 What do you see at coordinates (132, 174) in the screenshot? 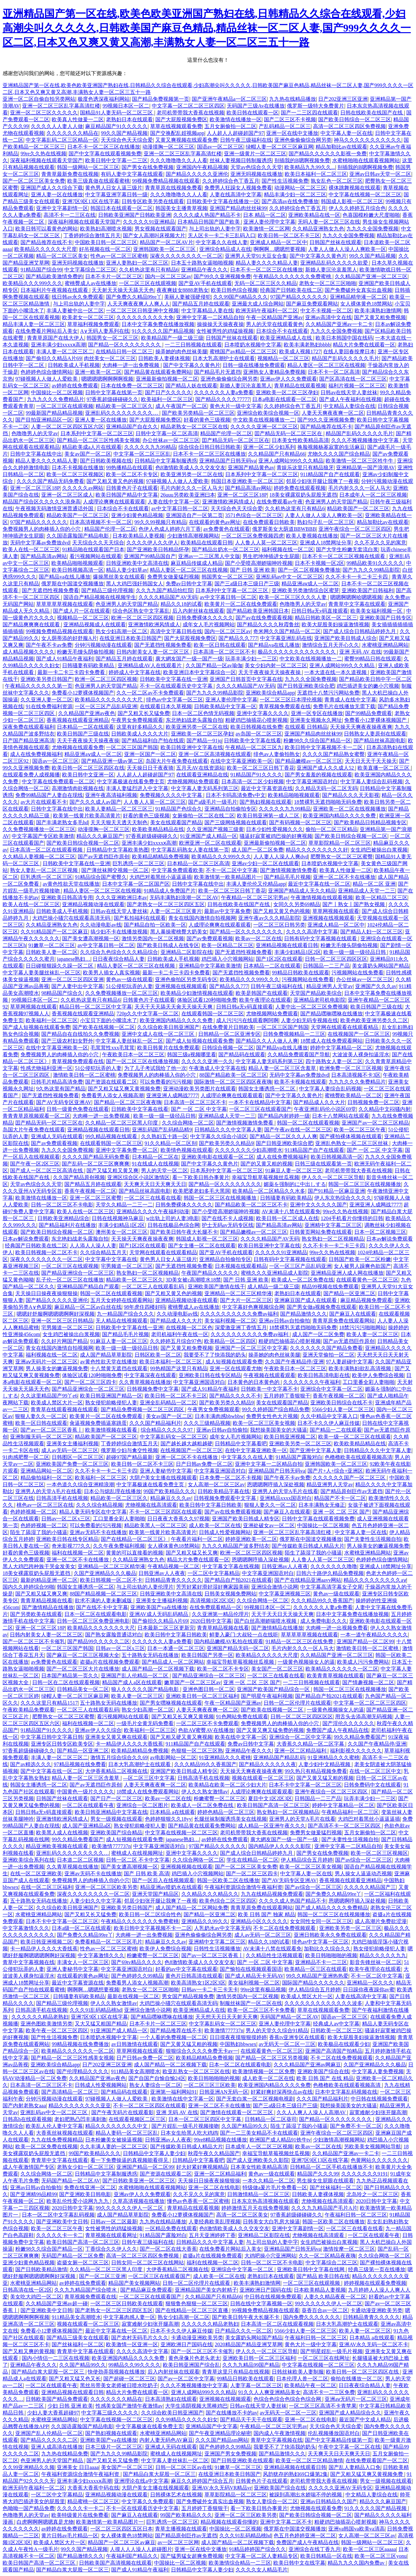
I see `有码人妻中文字幕在线观看` at bounding box center [132, 174].